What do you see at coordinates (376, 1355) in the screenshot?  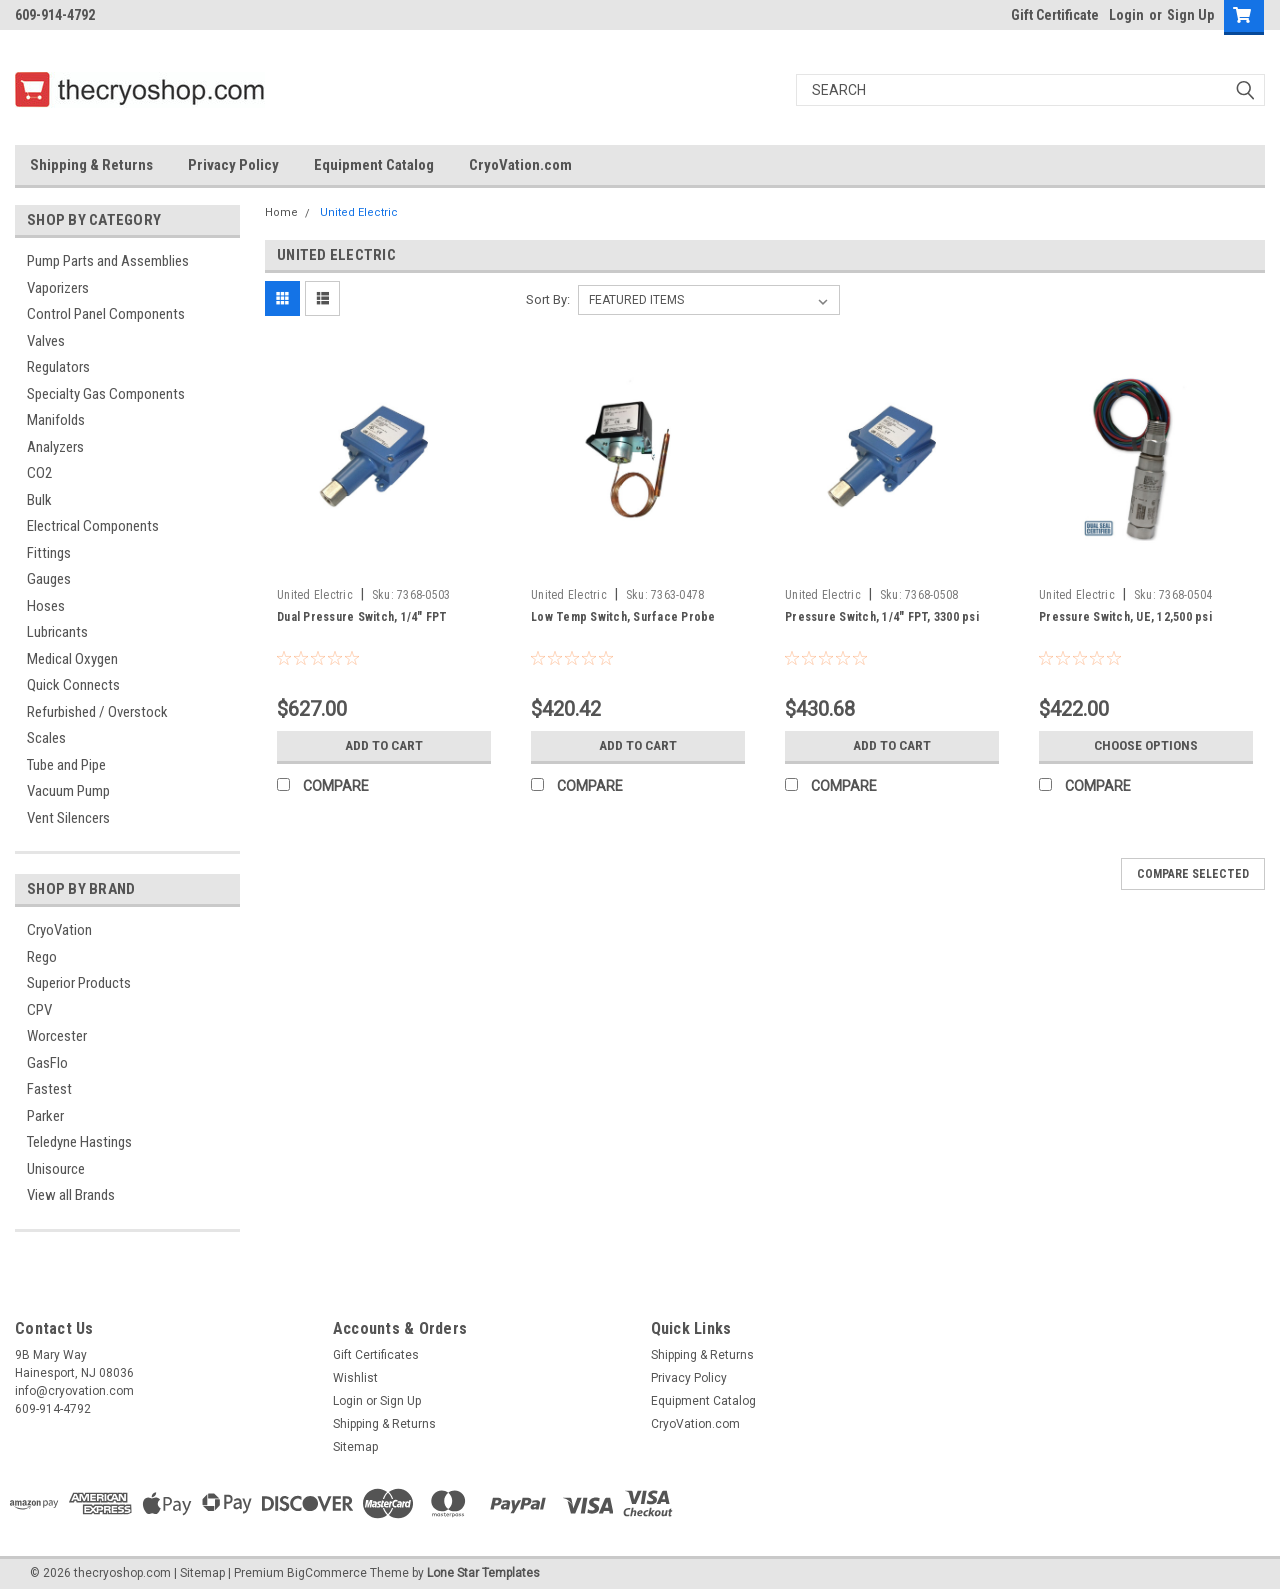 I see `Gift Certificates` at bounding box center [376, 1355].